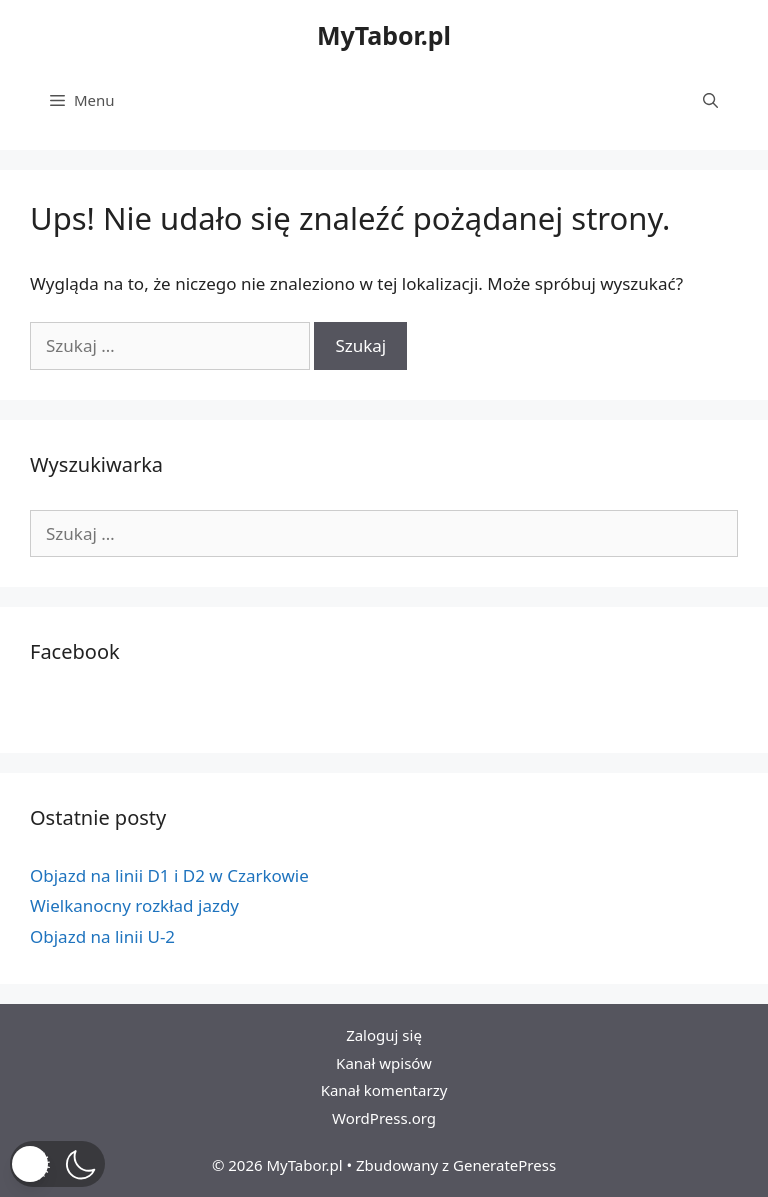  Describe the element at coordinates (169, 875) in the screenshot. I see `Objazd na linii D1 i D2 w Czarkowie` at that location.